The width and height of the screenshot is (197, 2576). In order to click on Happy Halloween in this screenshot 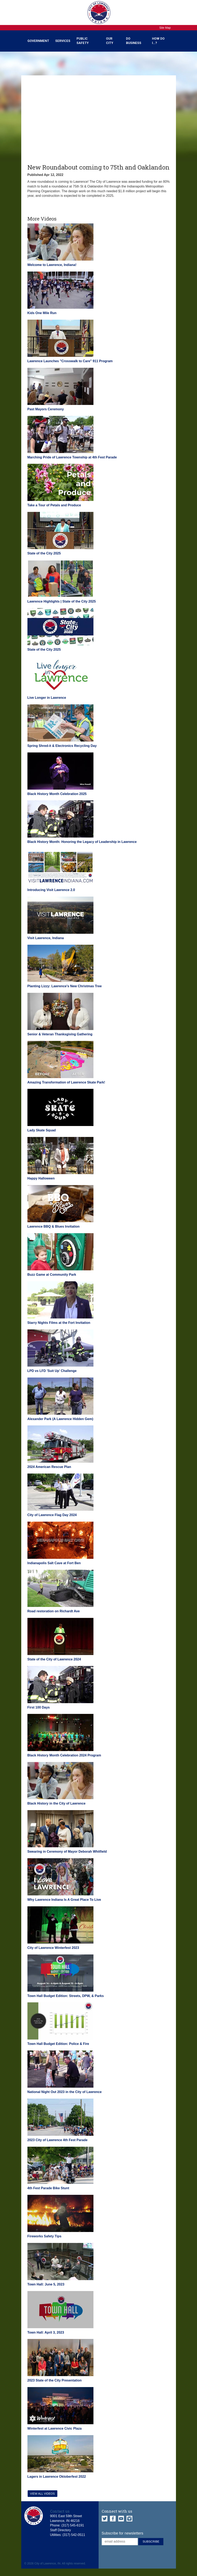, I will do `click(41, 1178)`.